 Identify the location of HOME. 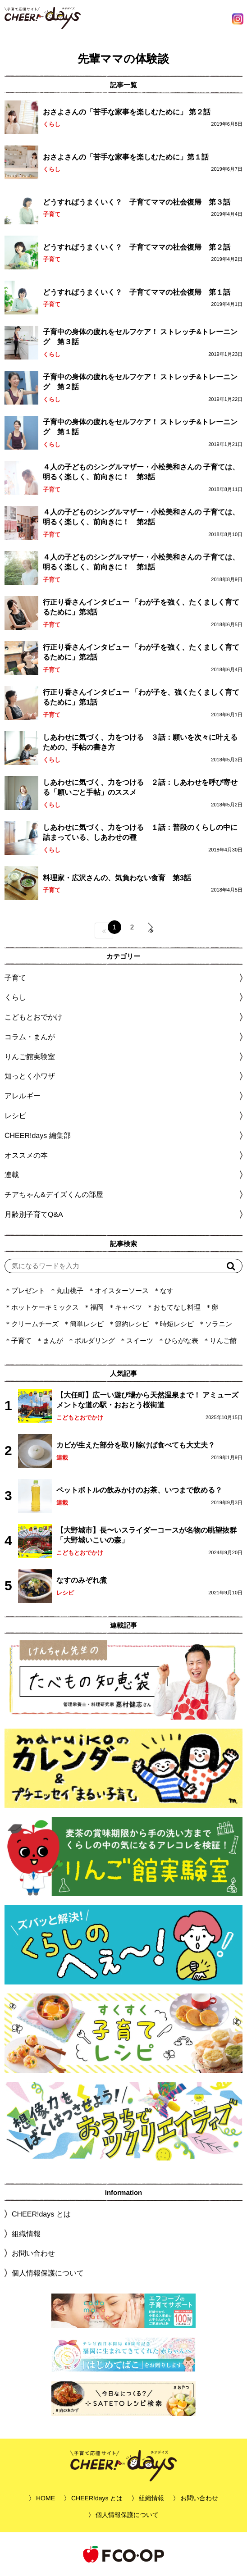
(45, 2498).